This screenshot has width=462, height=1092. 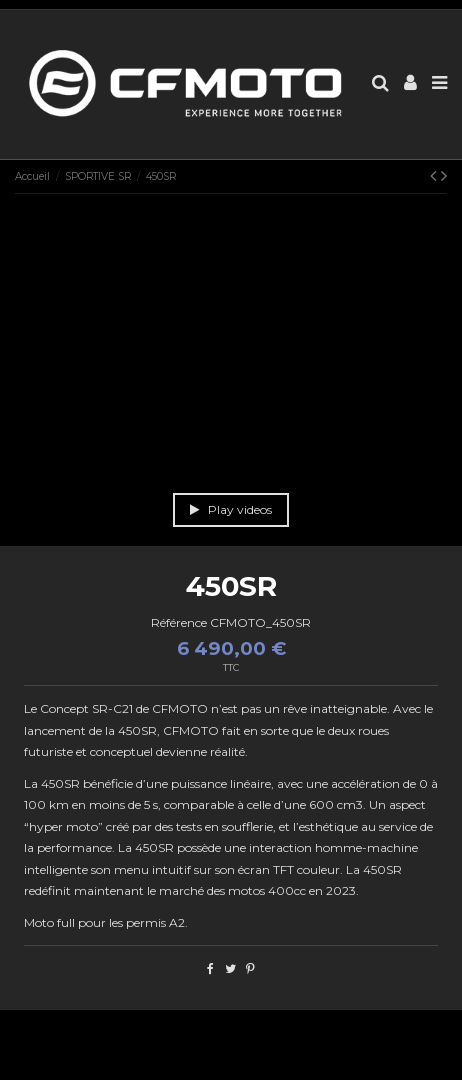 I want to click on Référence, so click(x=179, y=622).